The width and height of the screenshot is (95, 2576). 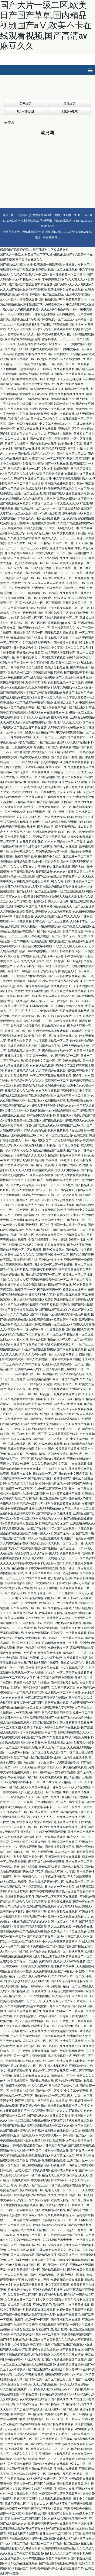 I want to click on 国产精品污污视频, so click(x=16, y=1419).